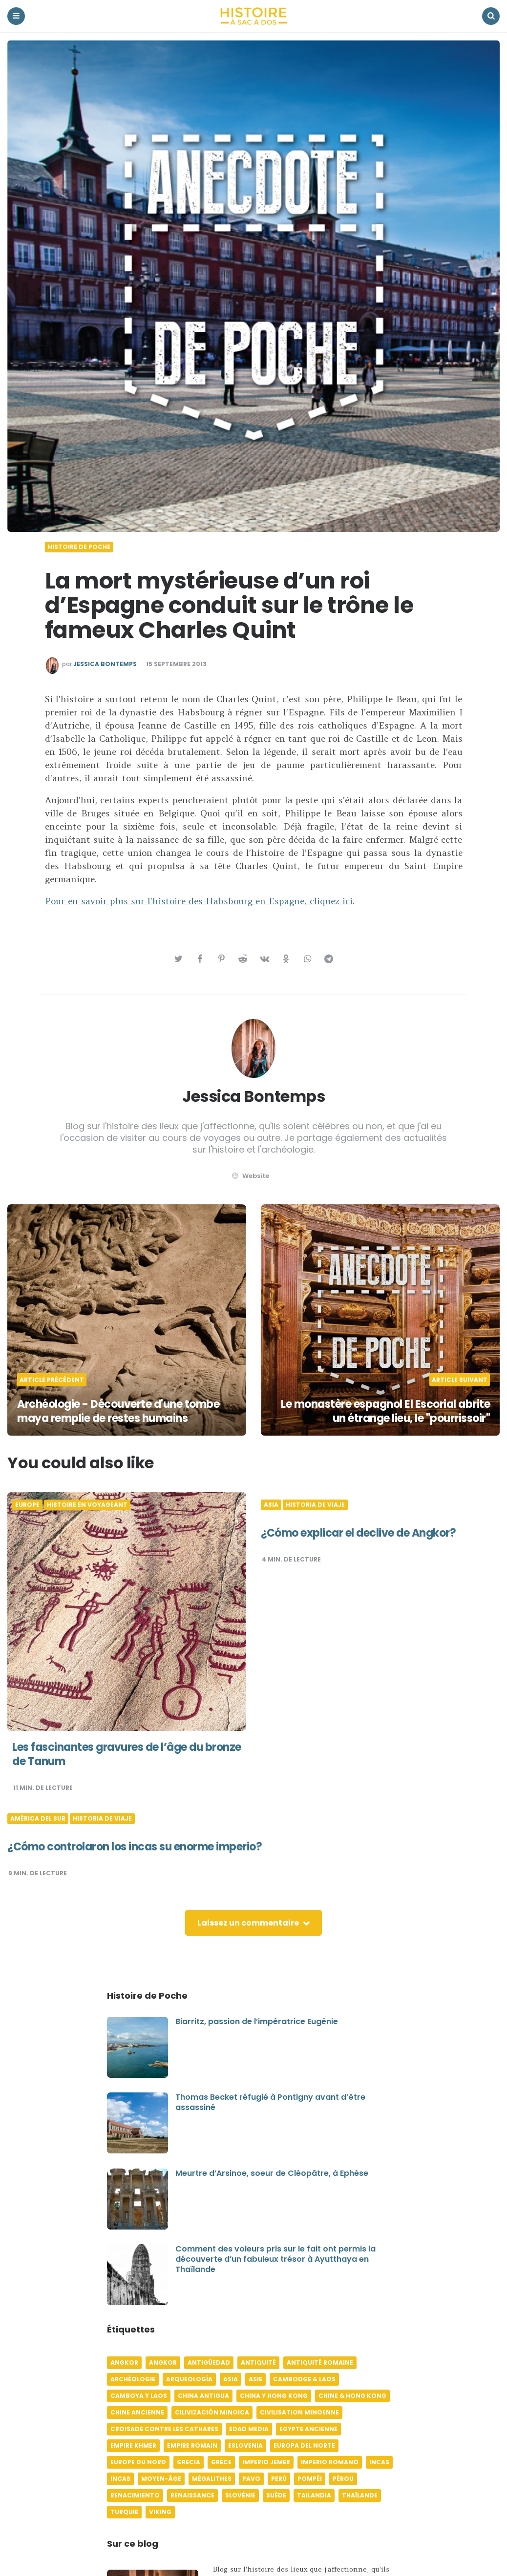 The height and width of the screenshot is (2576, 507). I want to click on Histoire en voyageant, so click(87, 1504).